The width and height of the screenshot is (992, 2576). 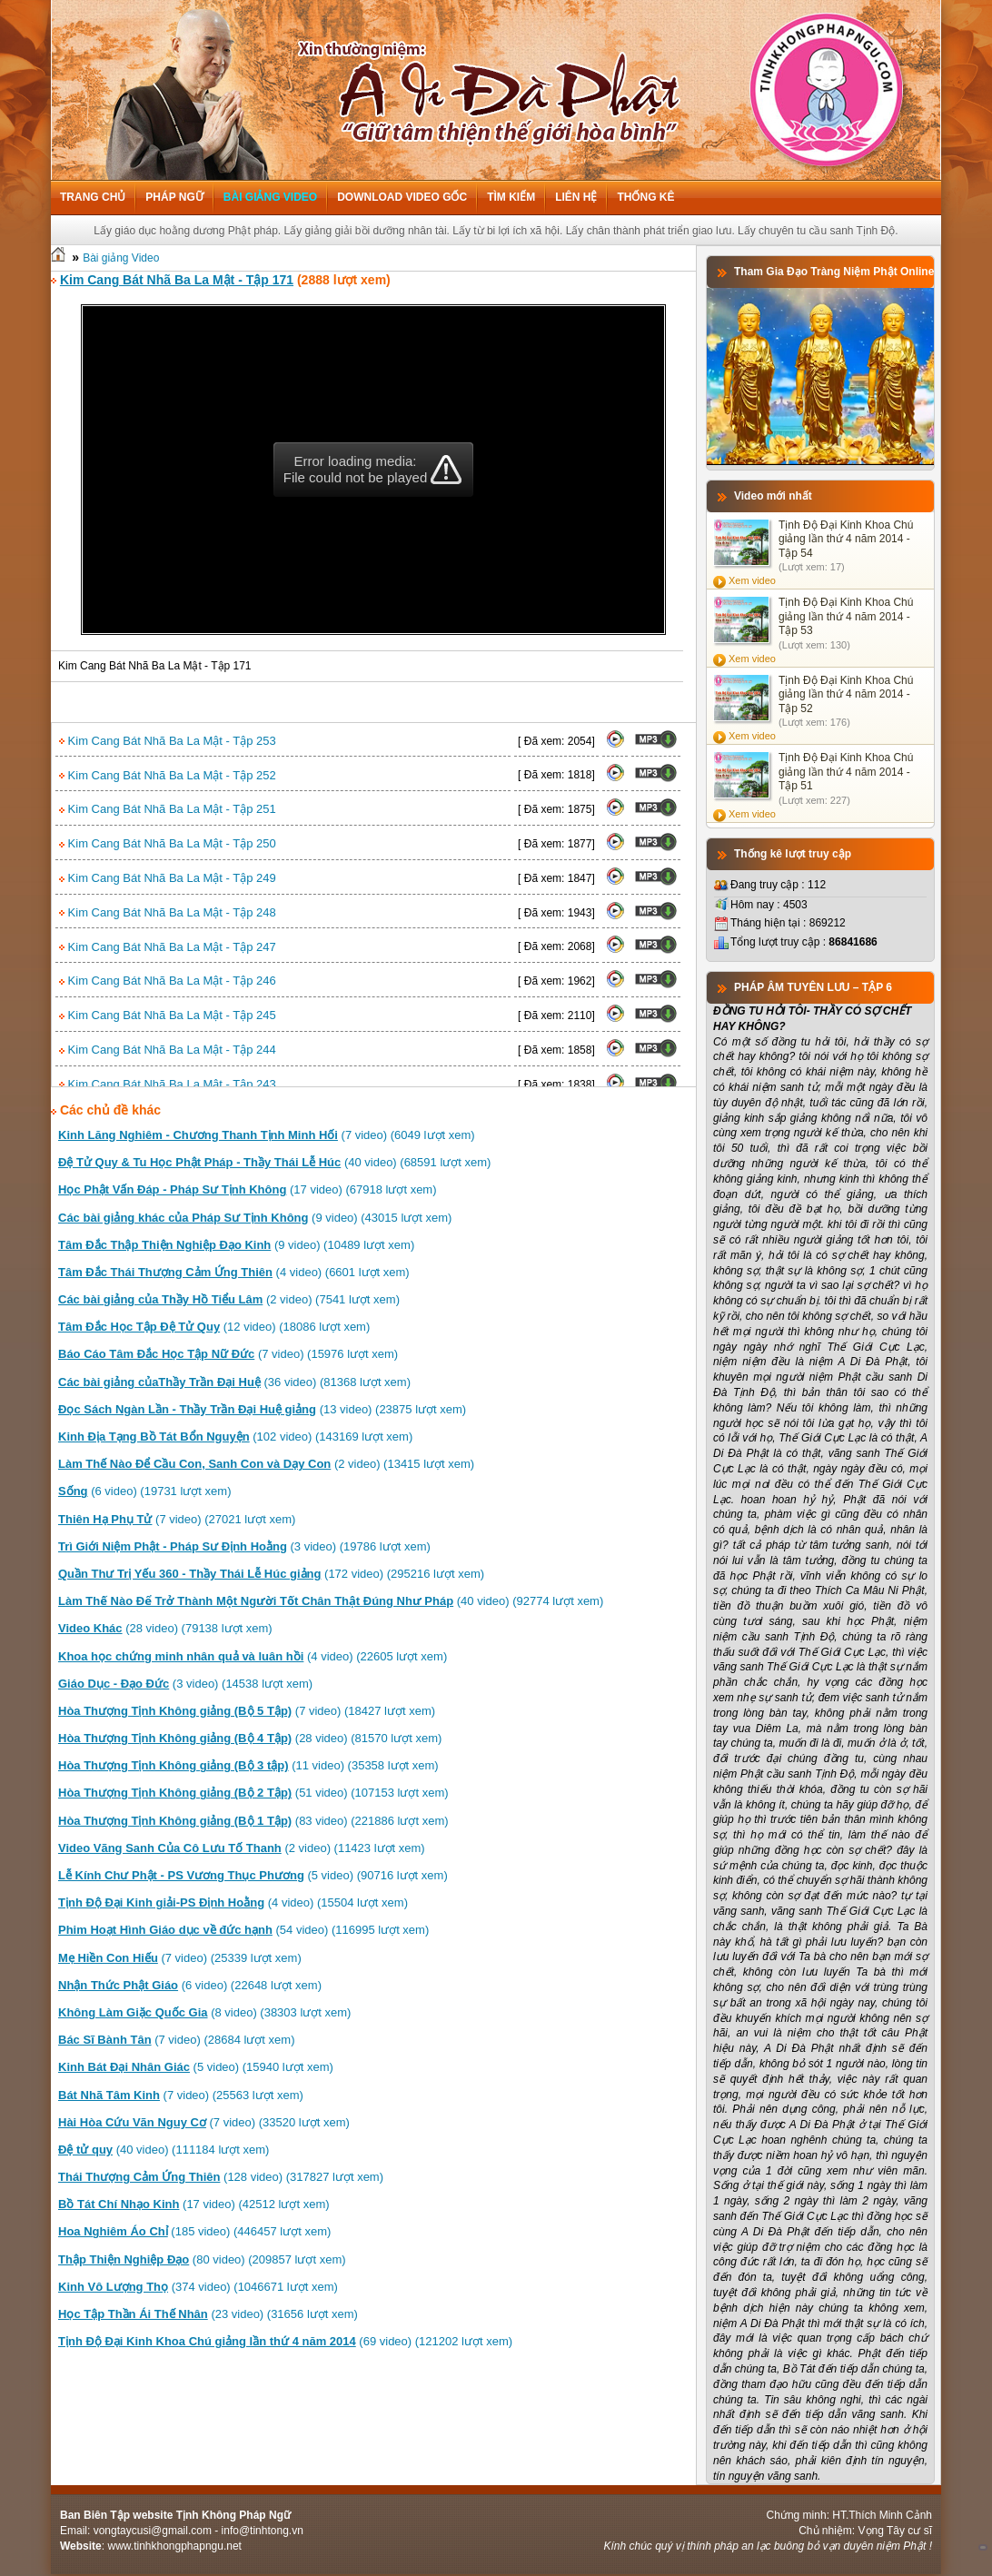 What do you see at coordinates (167, 947) in the screenshot?
I see `Kim Cang Bát Nhã Ba La Mật - Tập 247` at bounding box center [167, 947].